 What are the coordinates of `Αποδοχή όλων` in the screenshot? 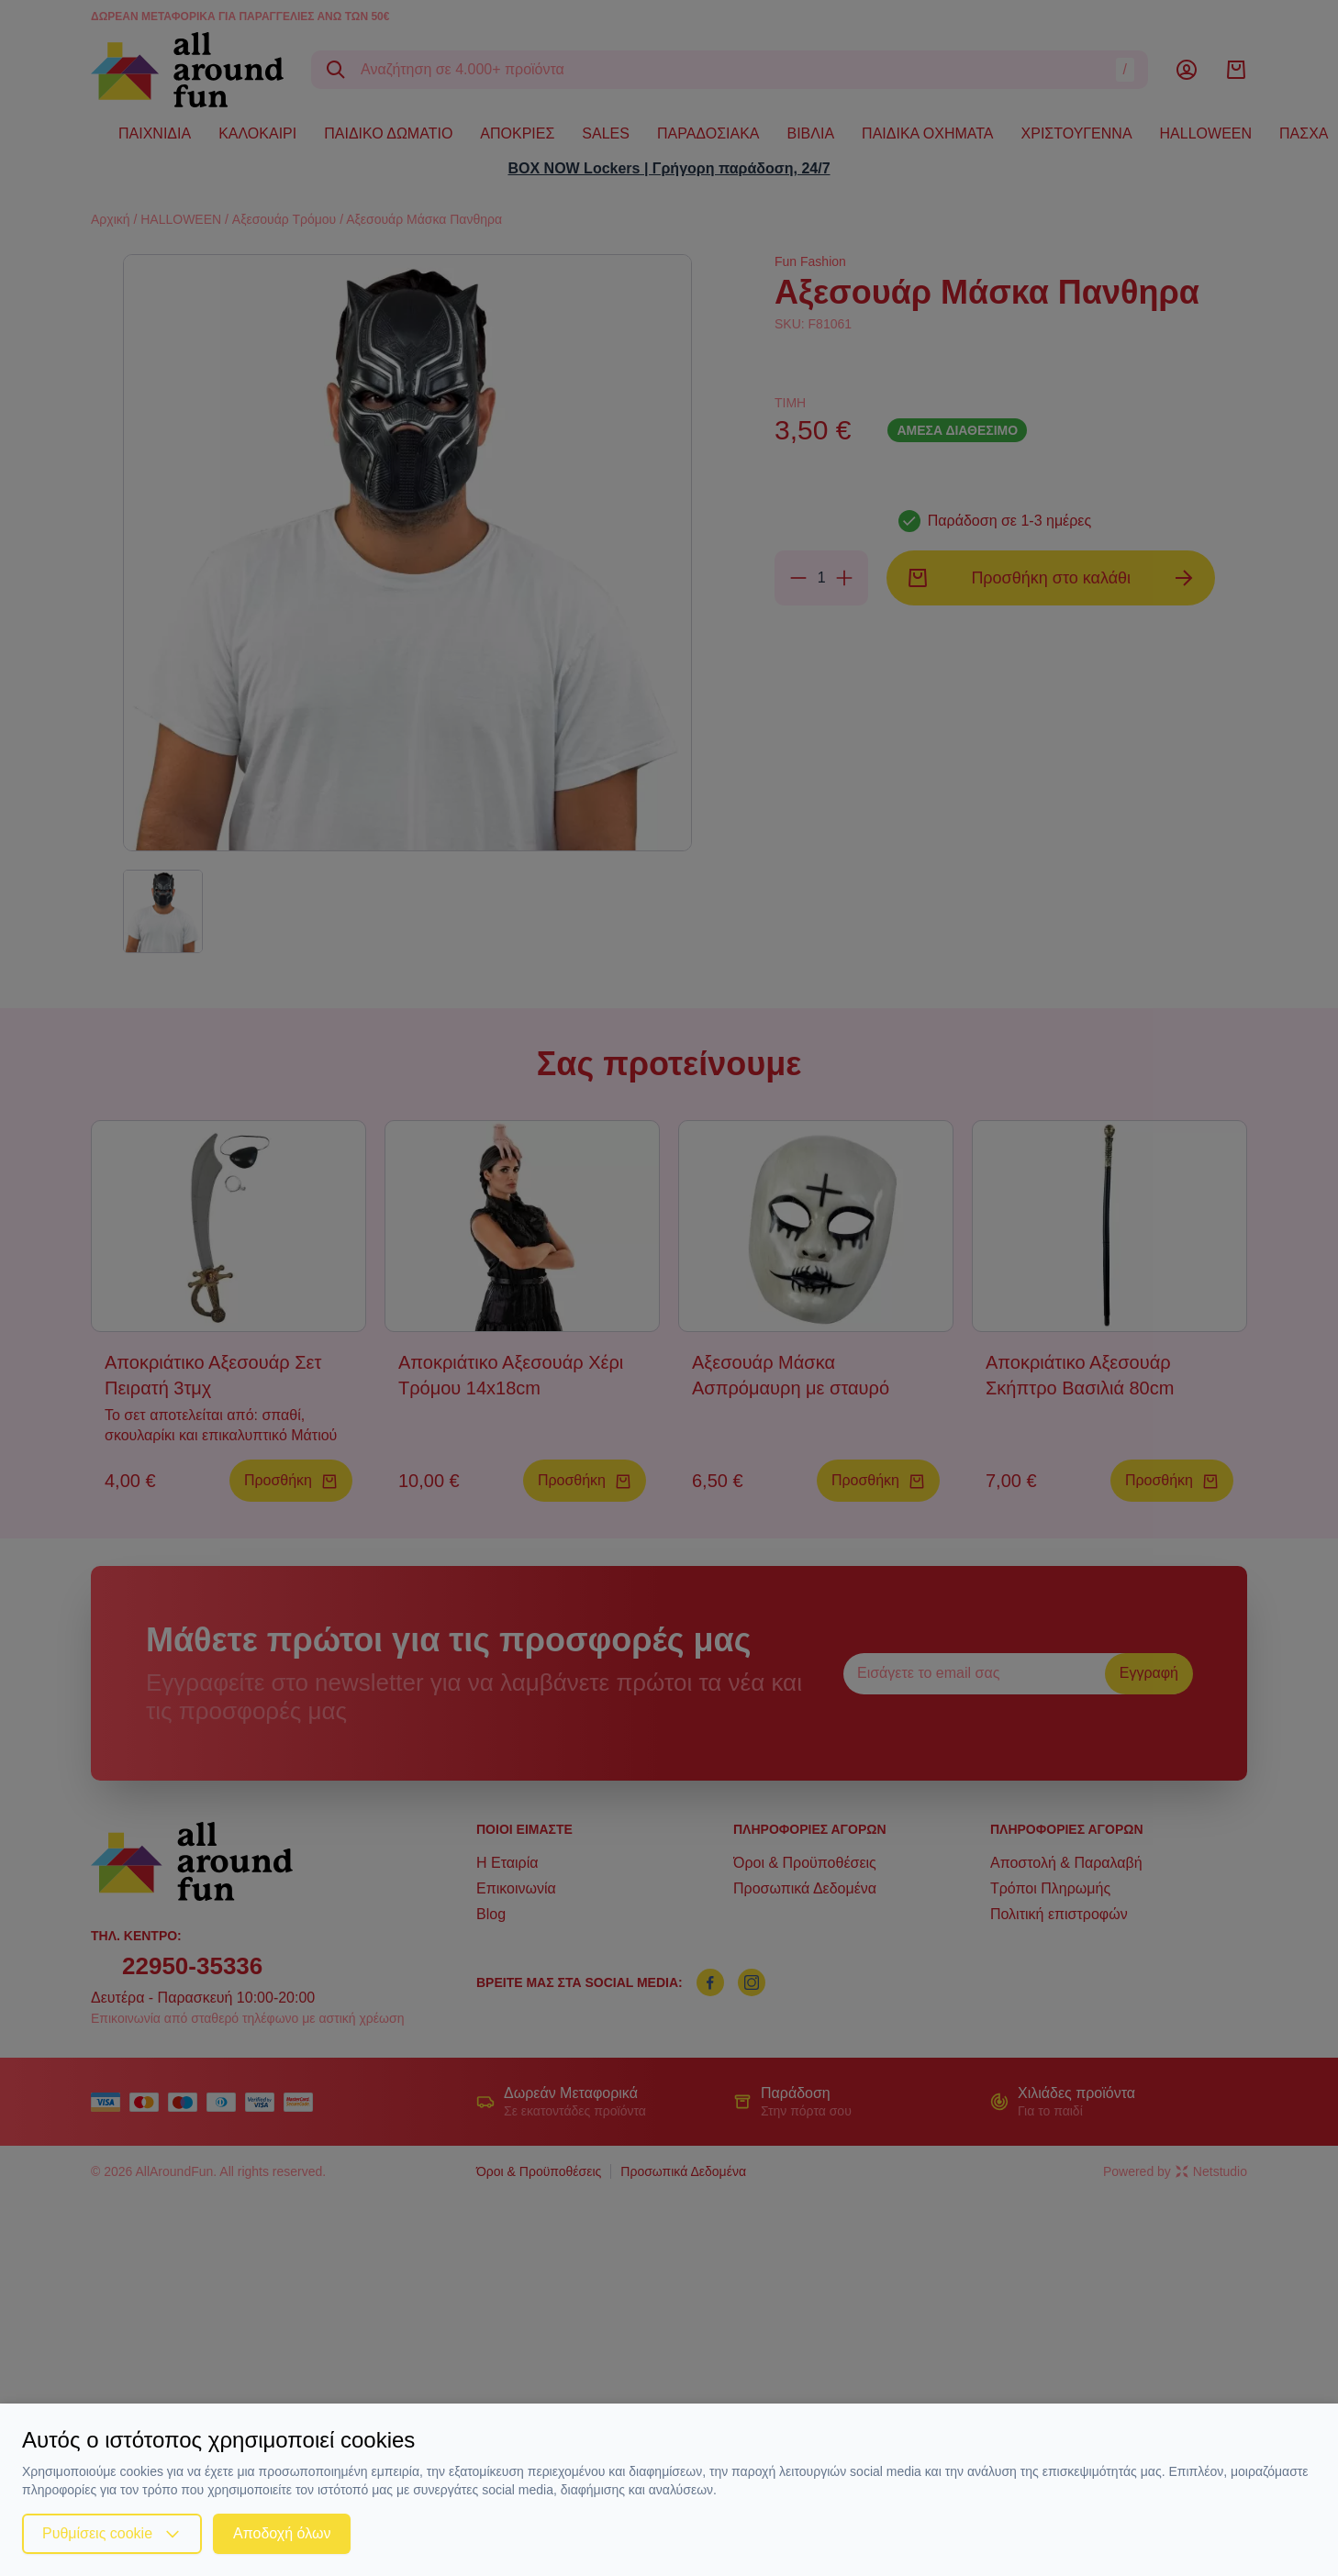 It's located at (281, 2533).